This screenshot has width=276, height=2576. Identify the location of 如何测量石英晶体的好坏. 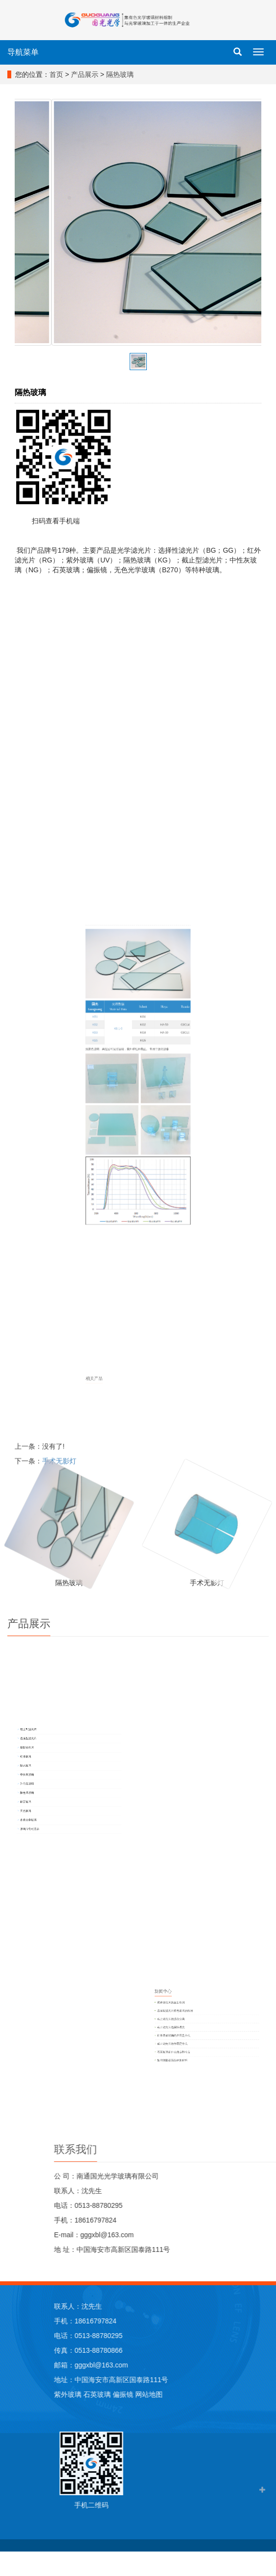
(263, 2042).